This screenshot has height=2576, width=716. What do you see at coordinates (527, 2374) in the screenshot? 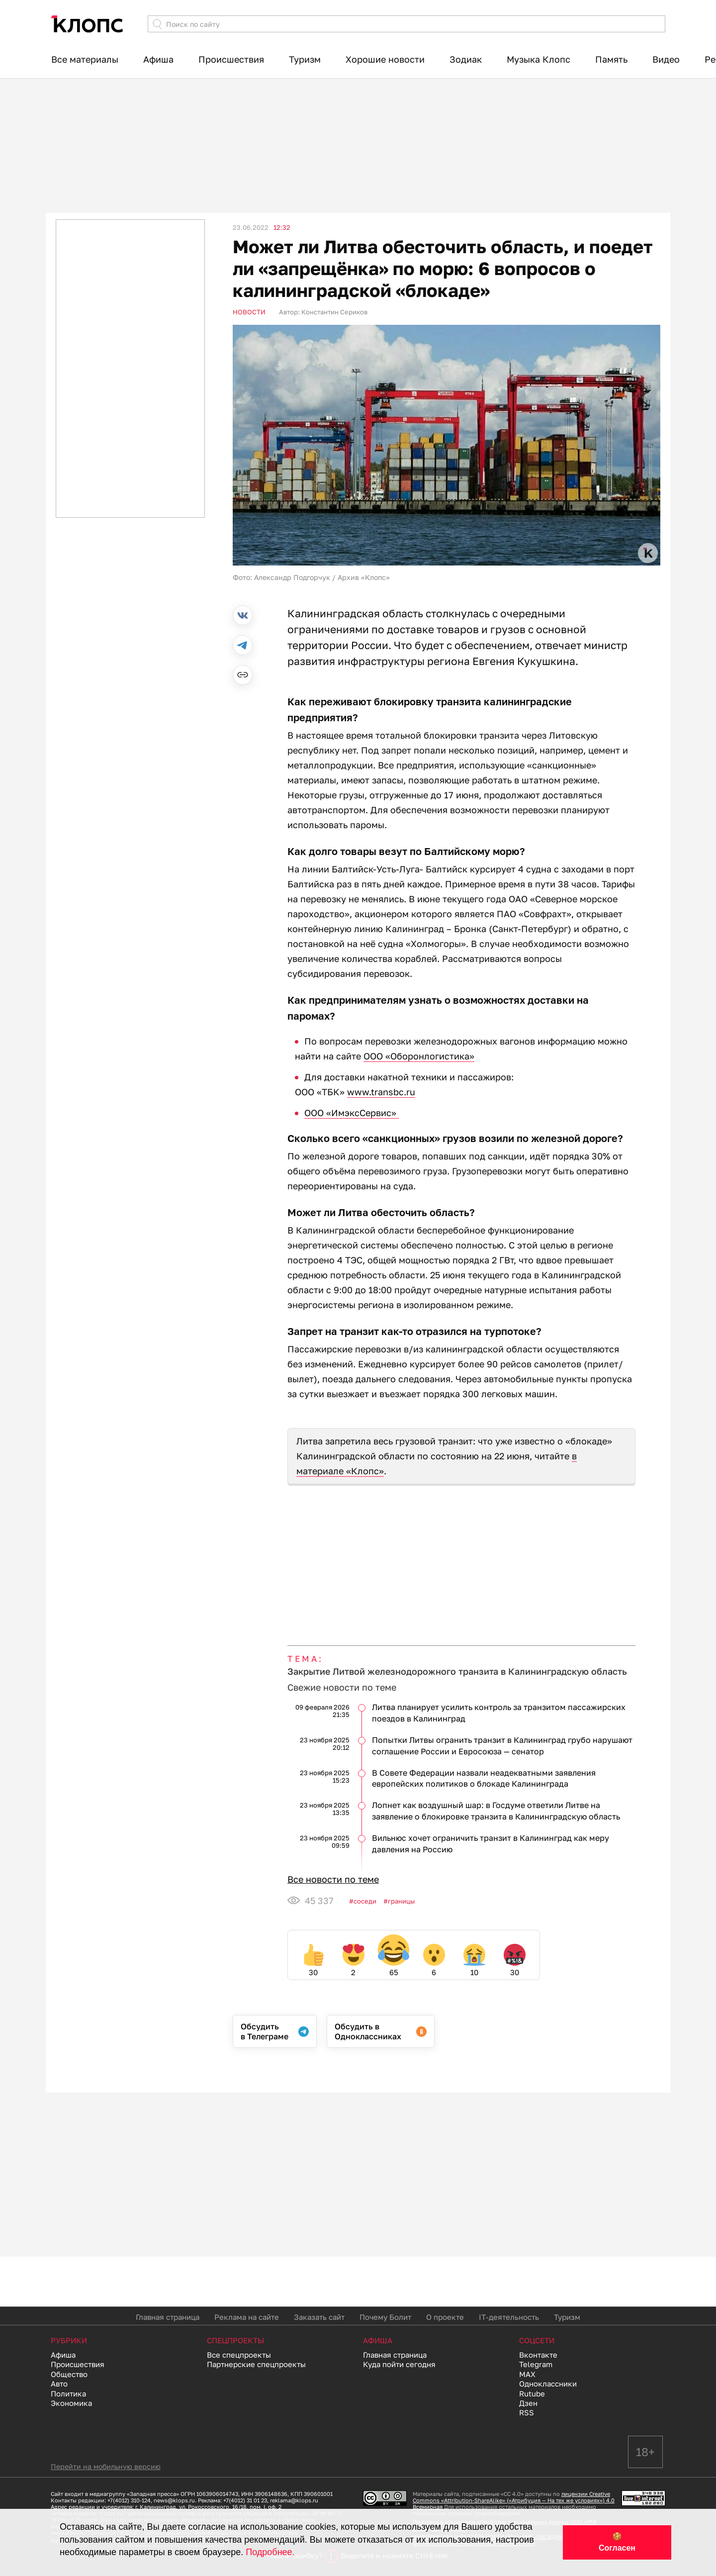
I see `MAX` at bounding box center [527, 2374].